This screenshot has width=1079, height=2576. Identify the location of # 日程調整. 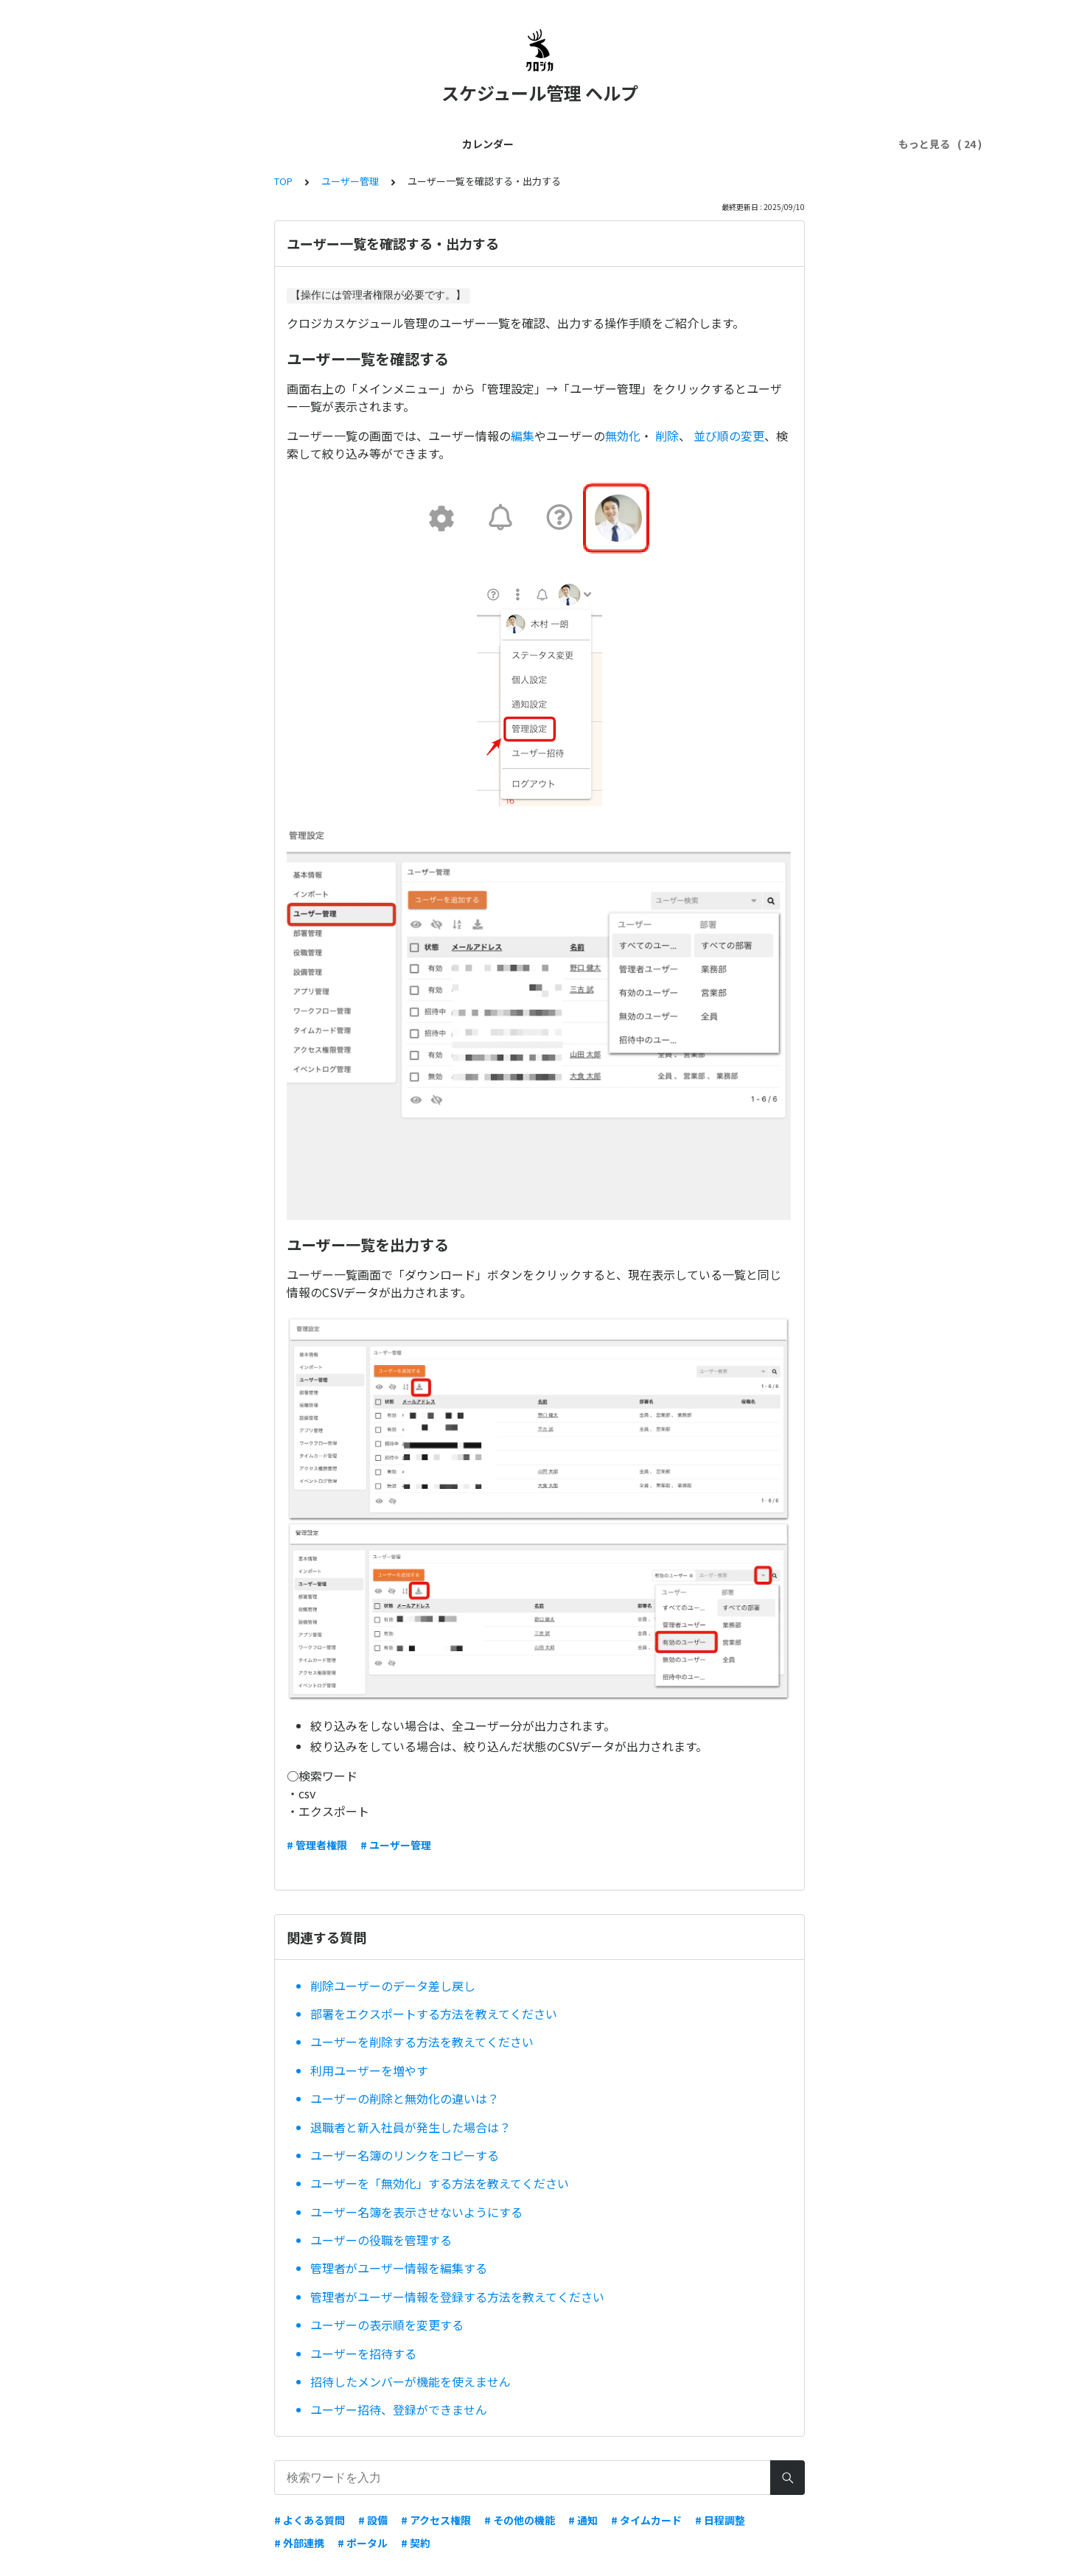
(720, 2520).